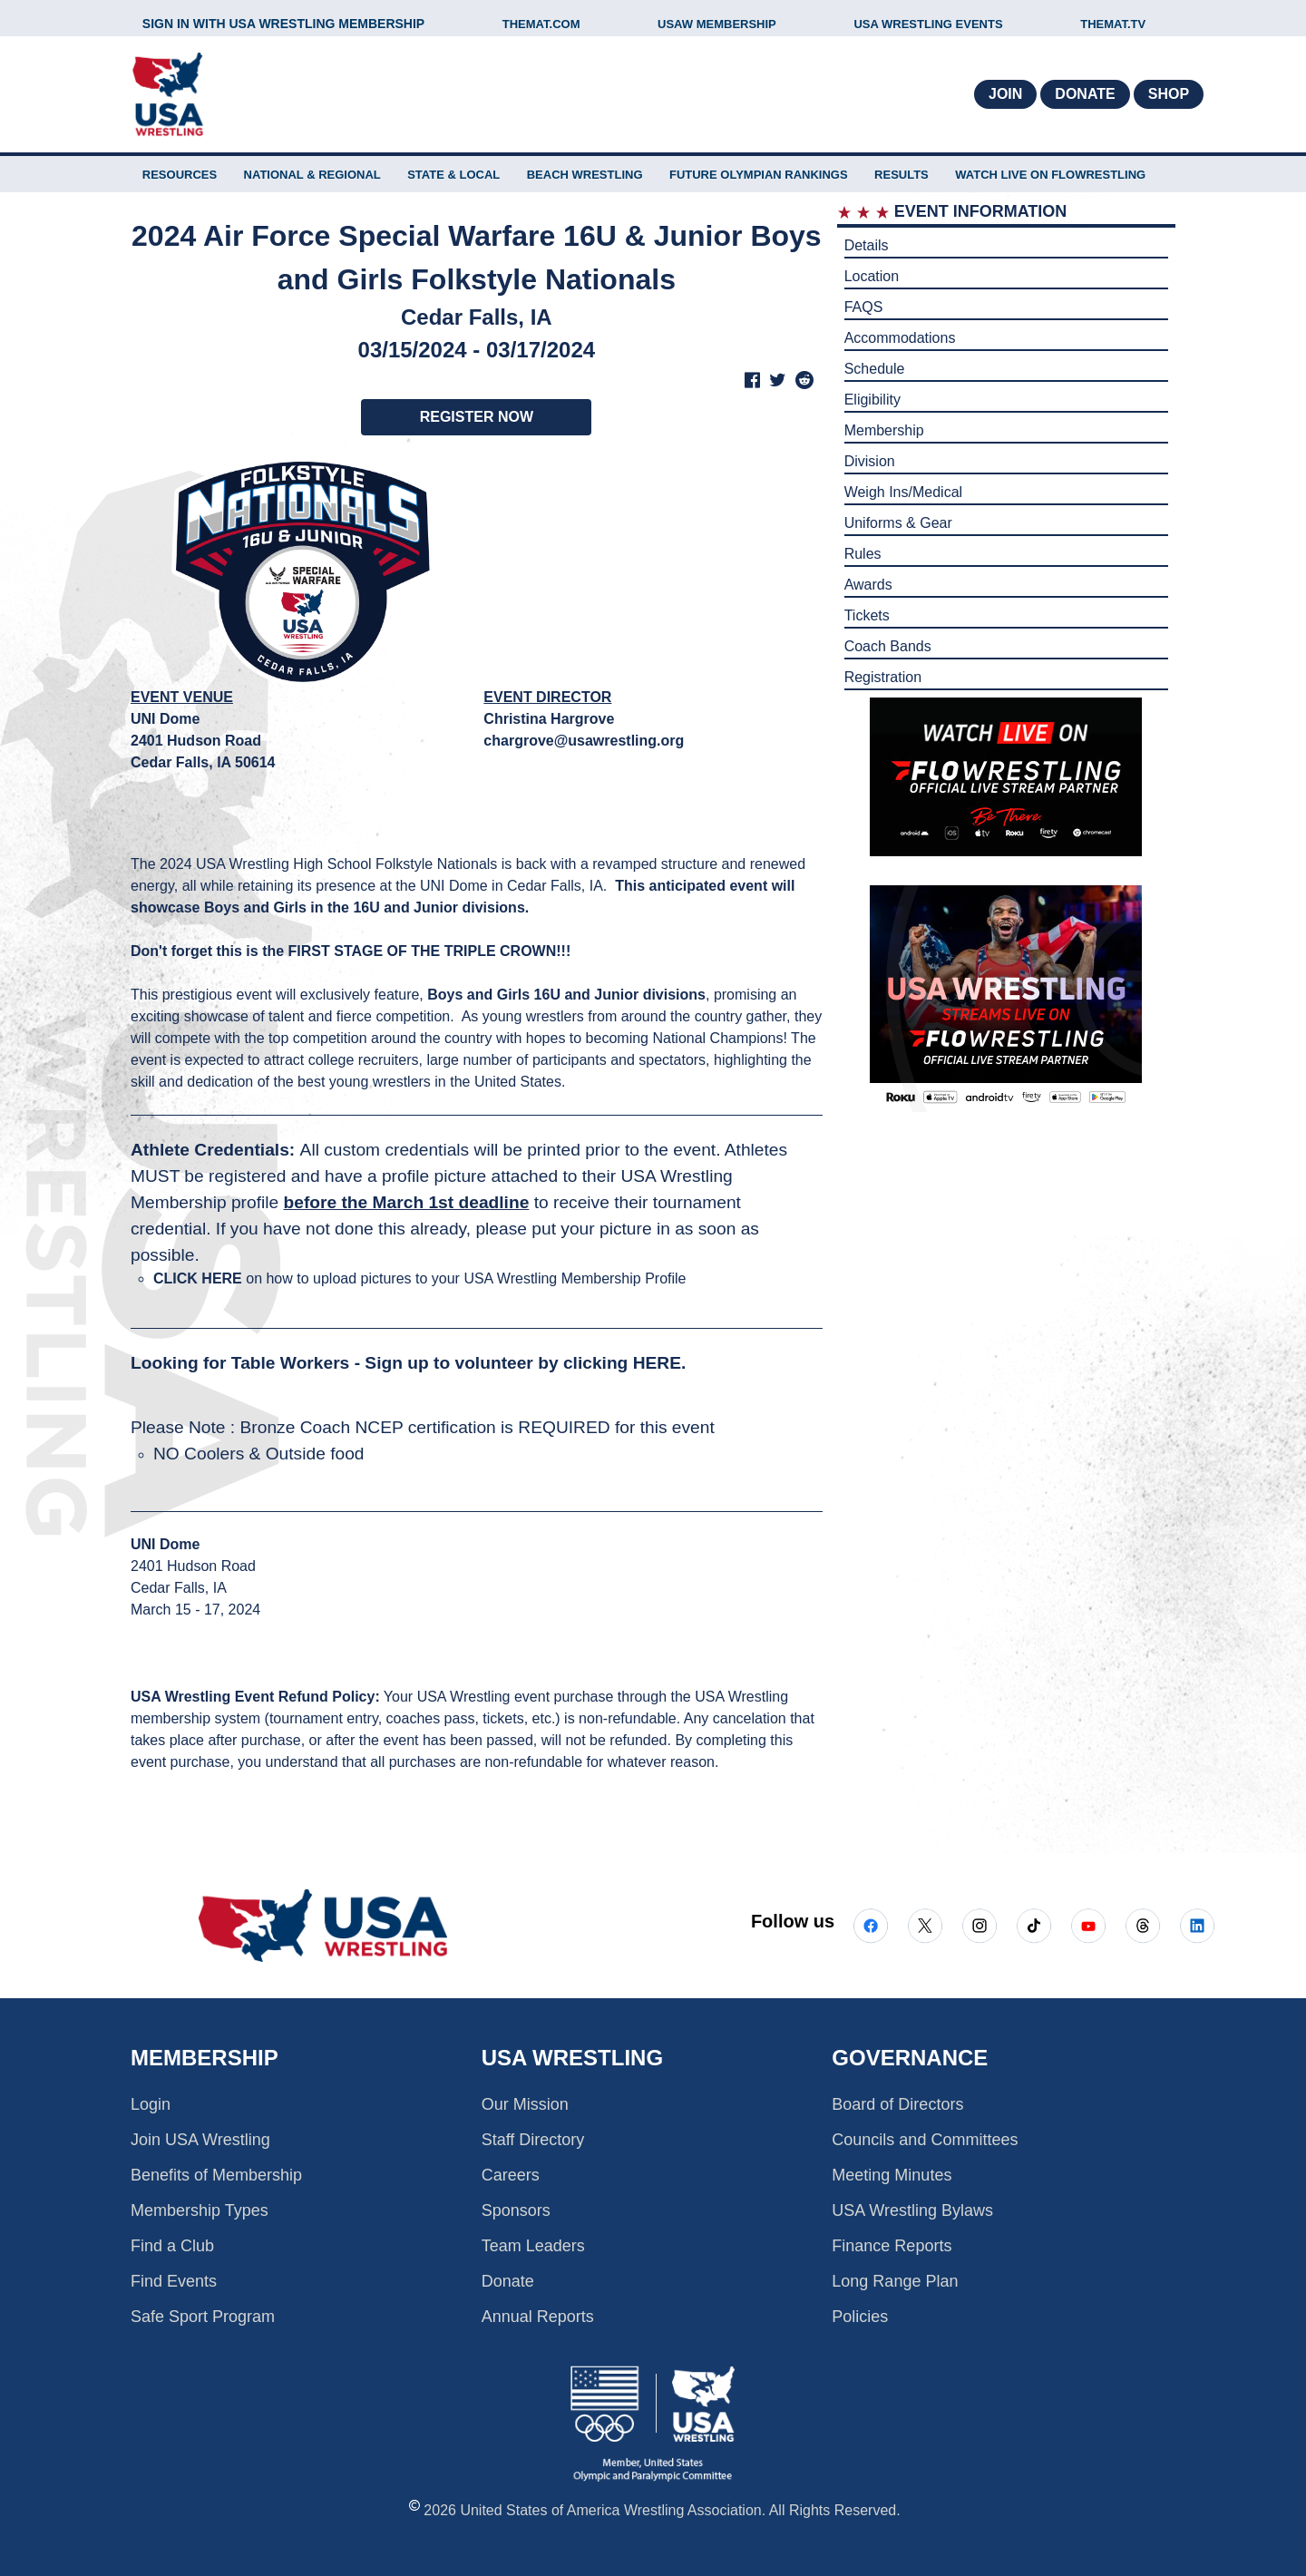 The image size is (1306, 2576). What do you see at coordinates (533, 2246) in the screenshot?
I see `Team Leaders` at bounding box center [533, 2246].